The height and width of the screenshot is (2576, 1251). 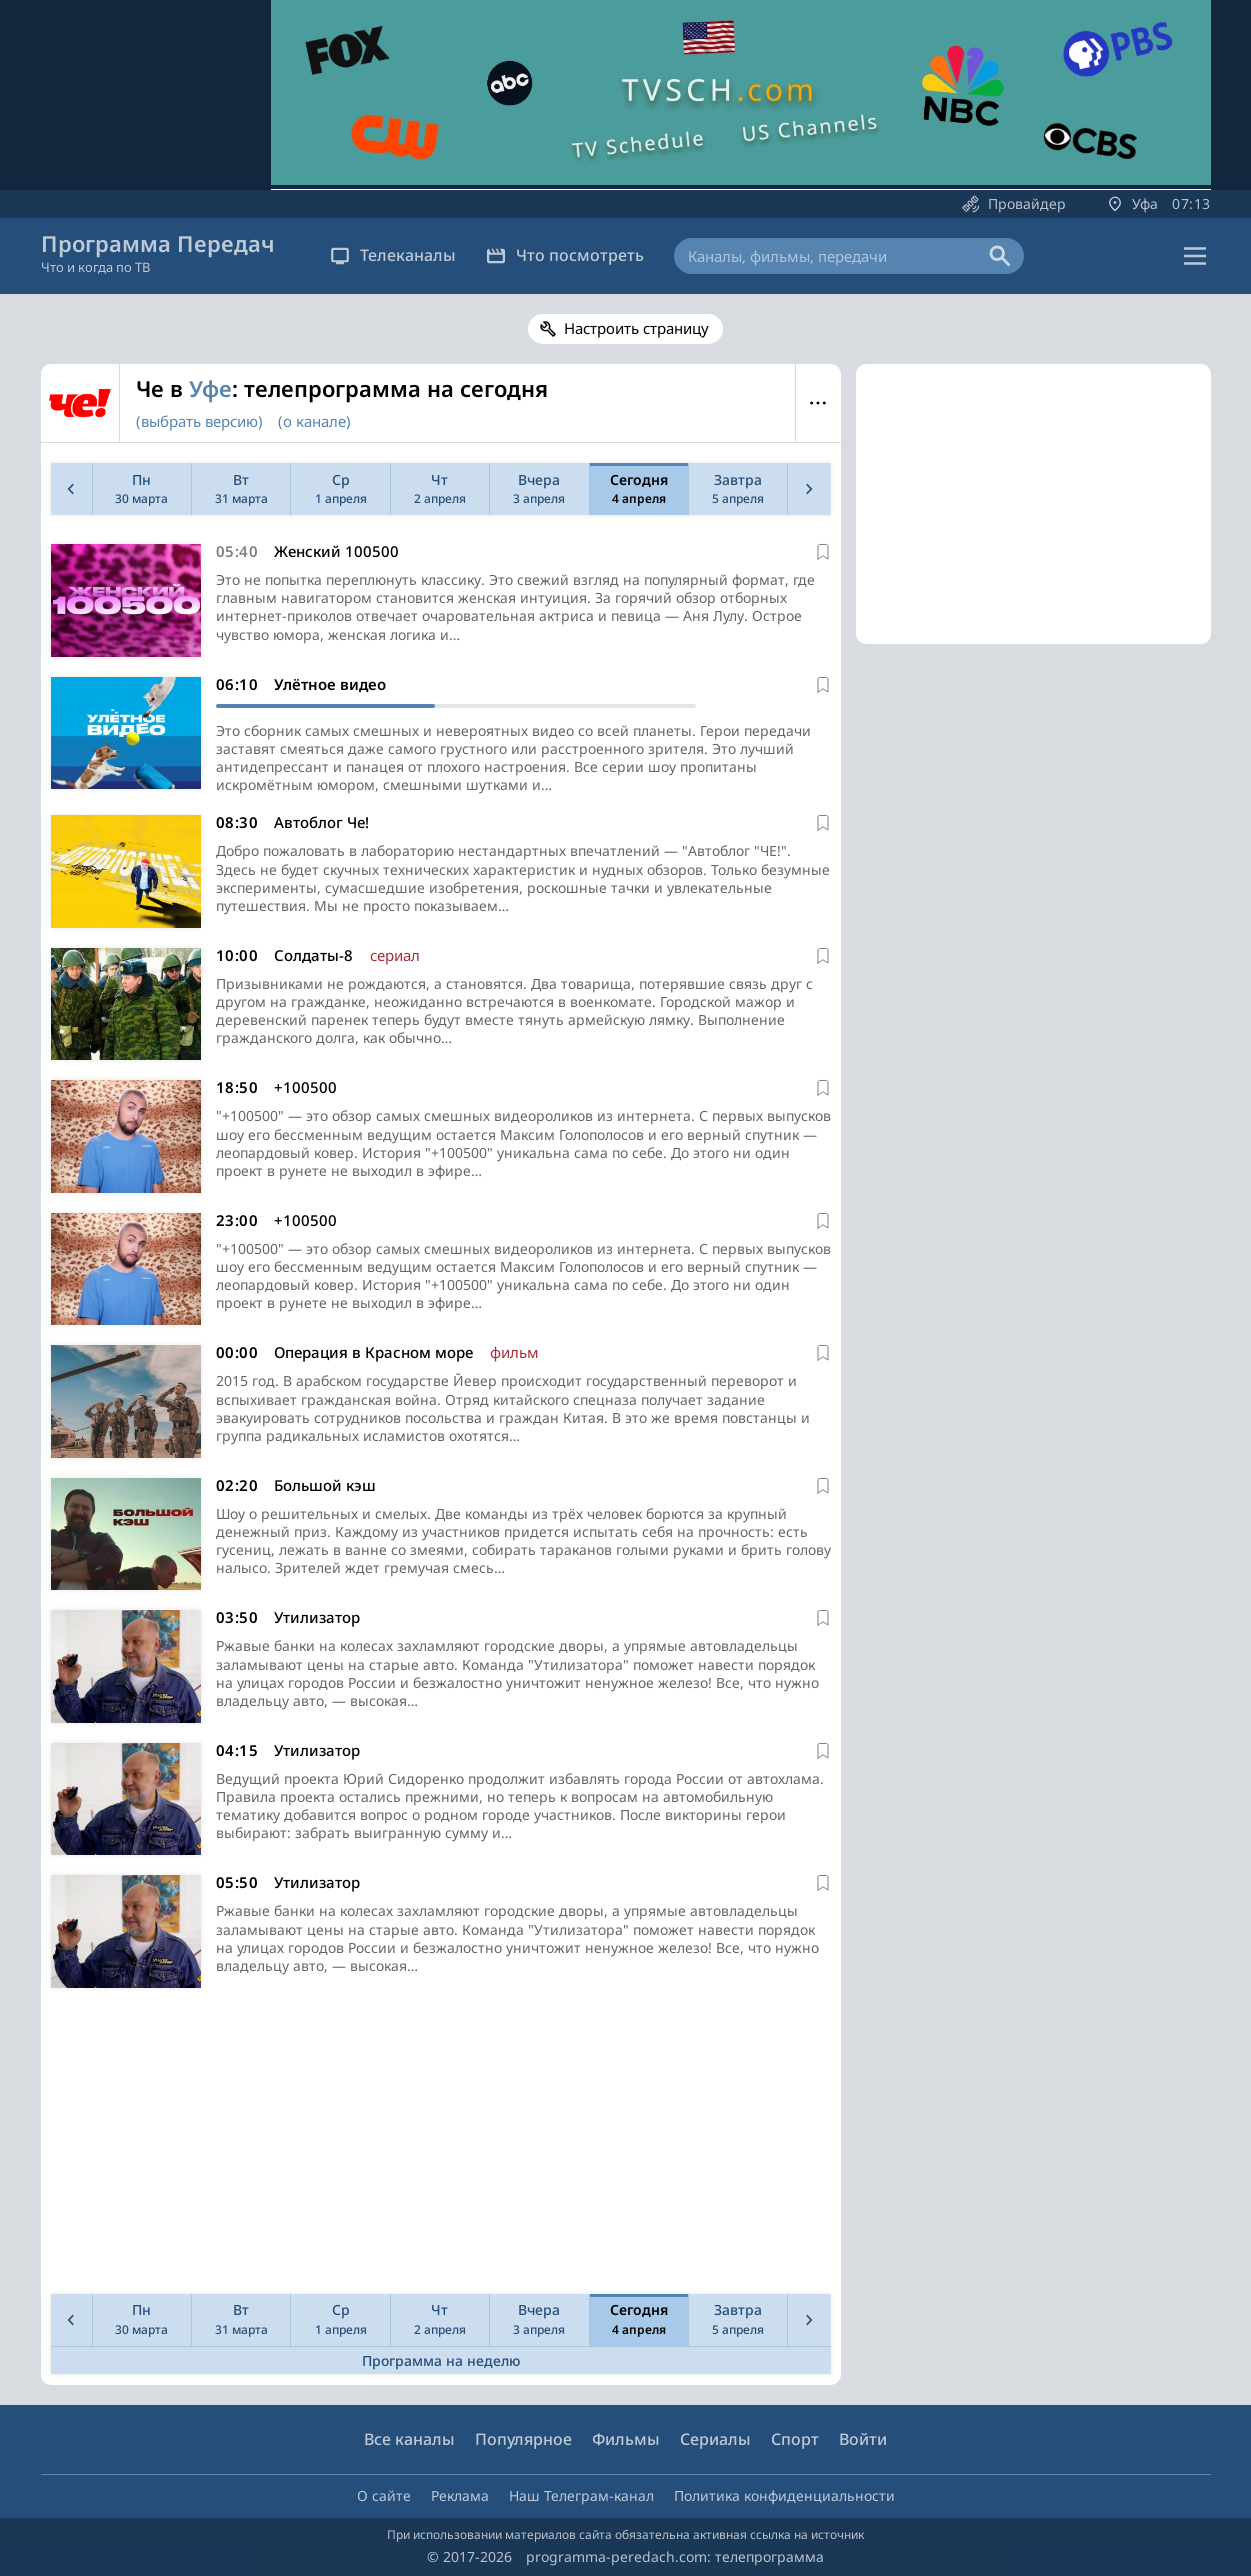 I want to click on (о канале), so click(x=314, y=421).